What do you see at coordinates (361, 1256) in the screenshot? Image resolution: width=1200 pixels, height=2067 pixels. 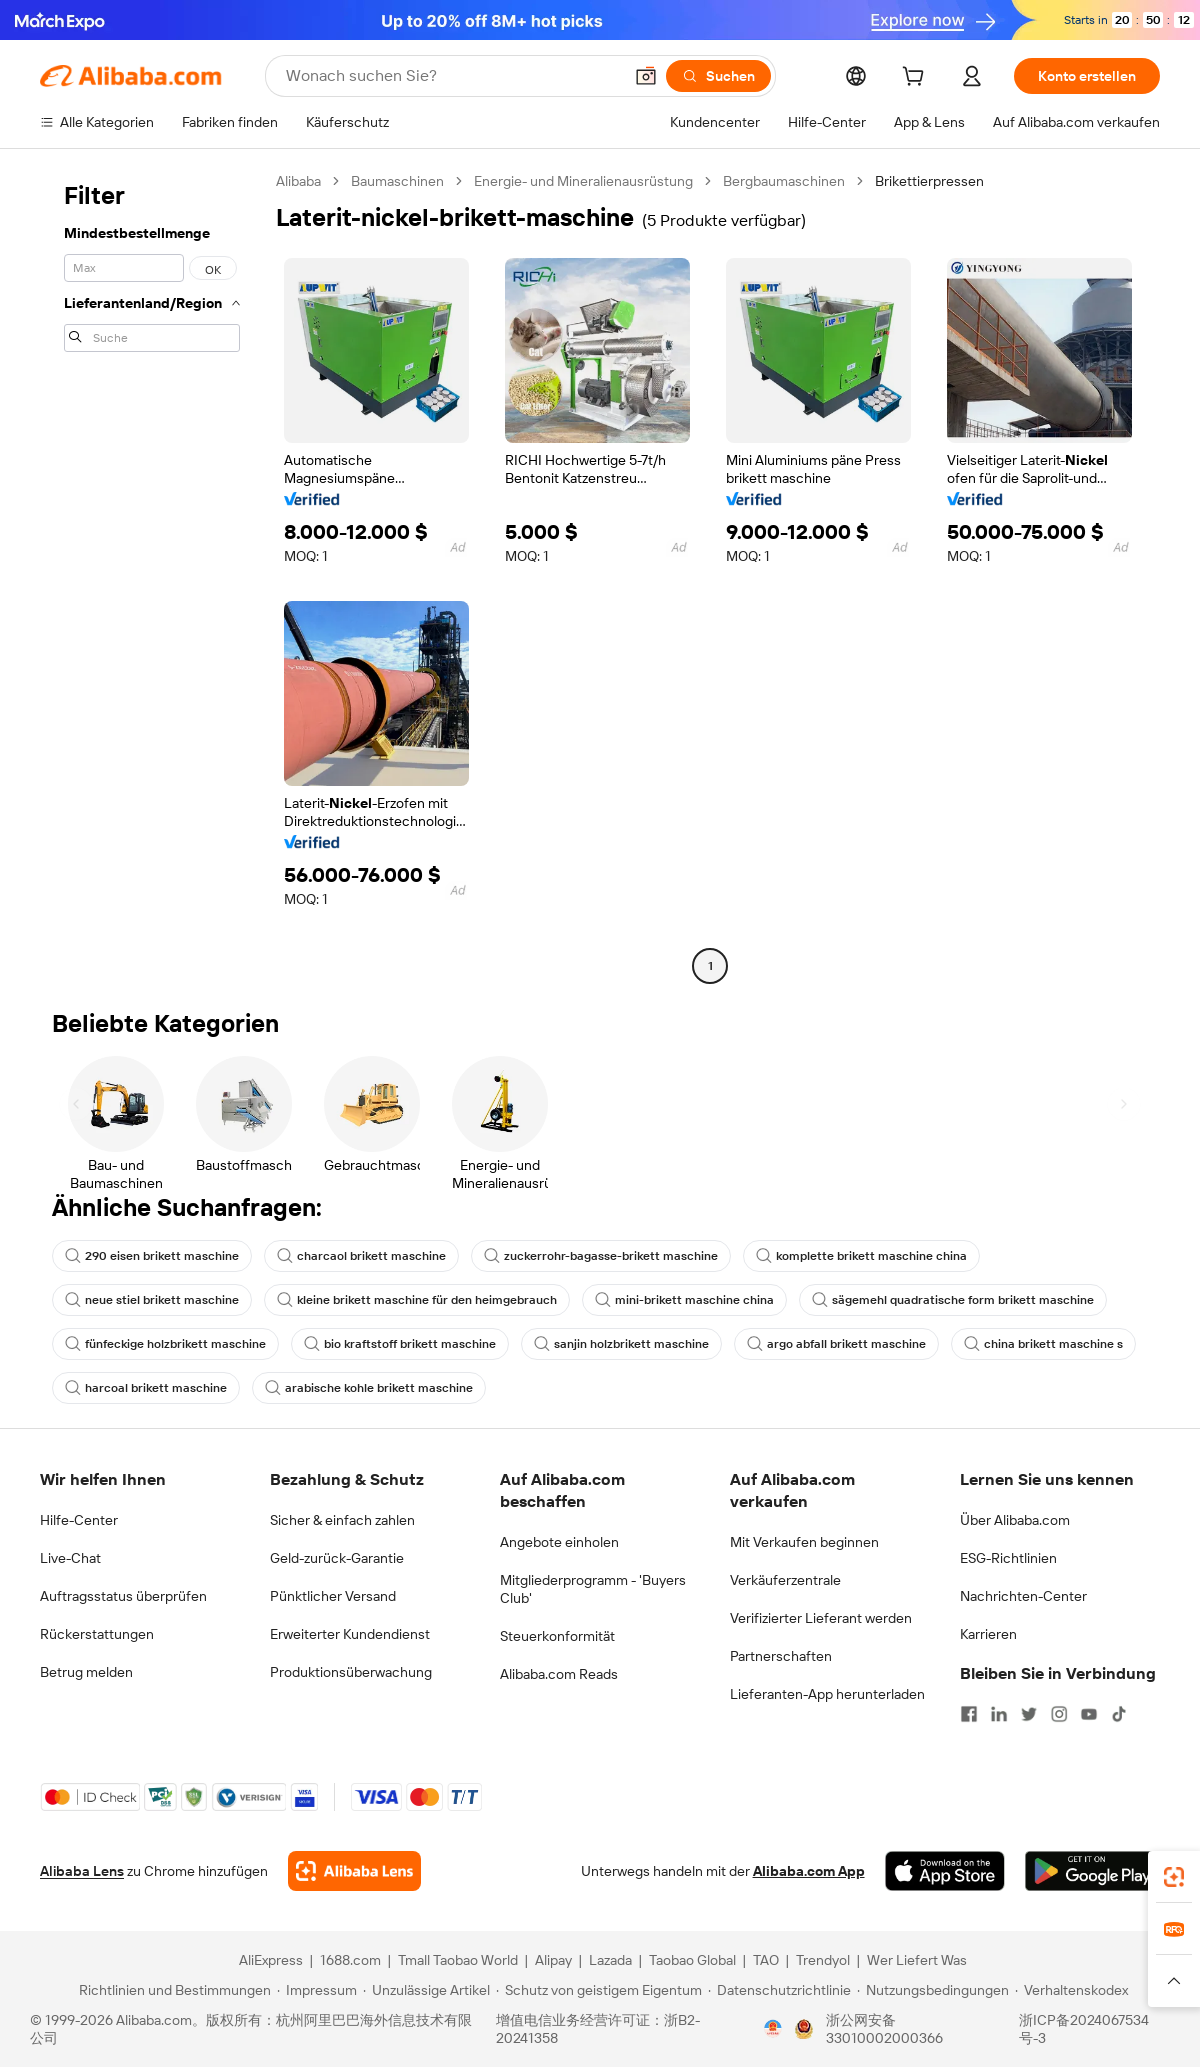 I see `charcaol brikett maschine` at bounding box center [361, 1256].